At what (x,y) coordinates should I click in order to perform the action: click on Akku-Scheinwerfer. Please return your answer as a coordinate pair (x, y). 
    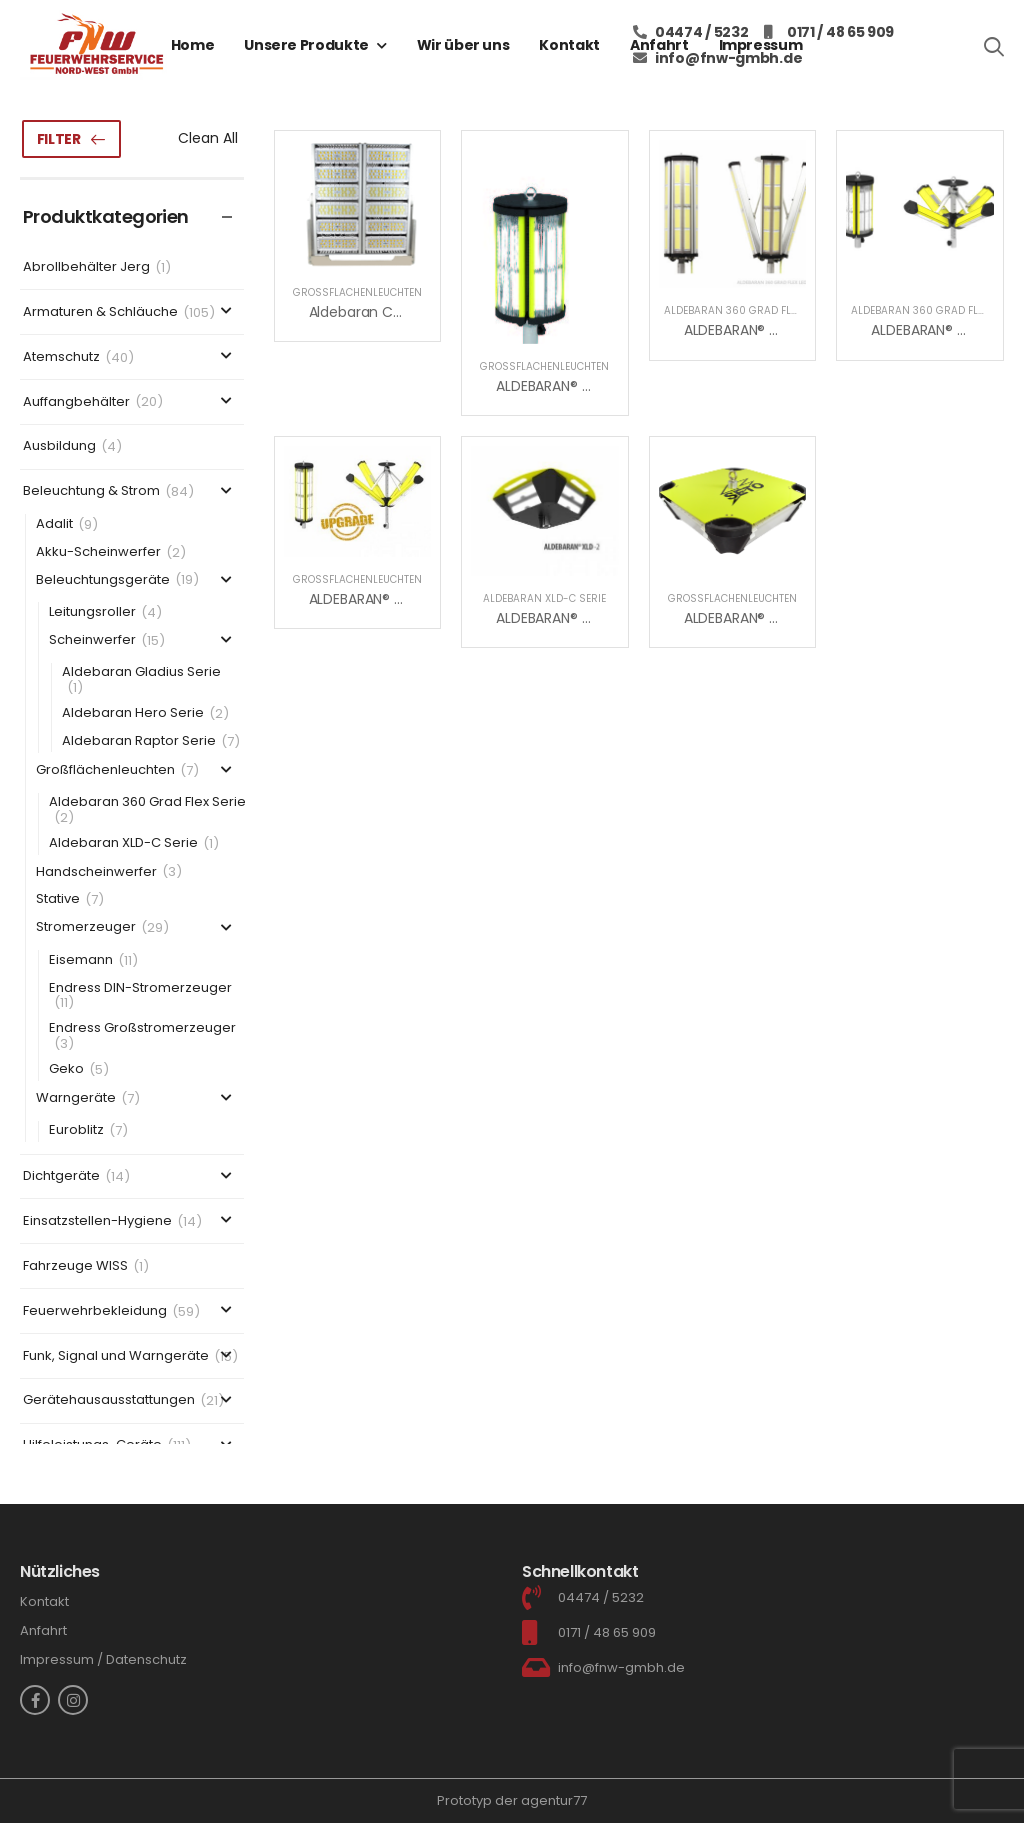
    Looking at the image, I should click on (98, 552).